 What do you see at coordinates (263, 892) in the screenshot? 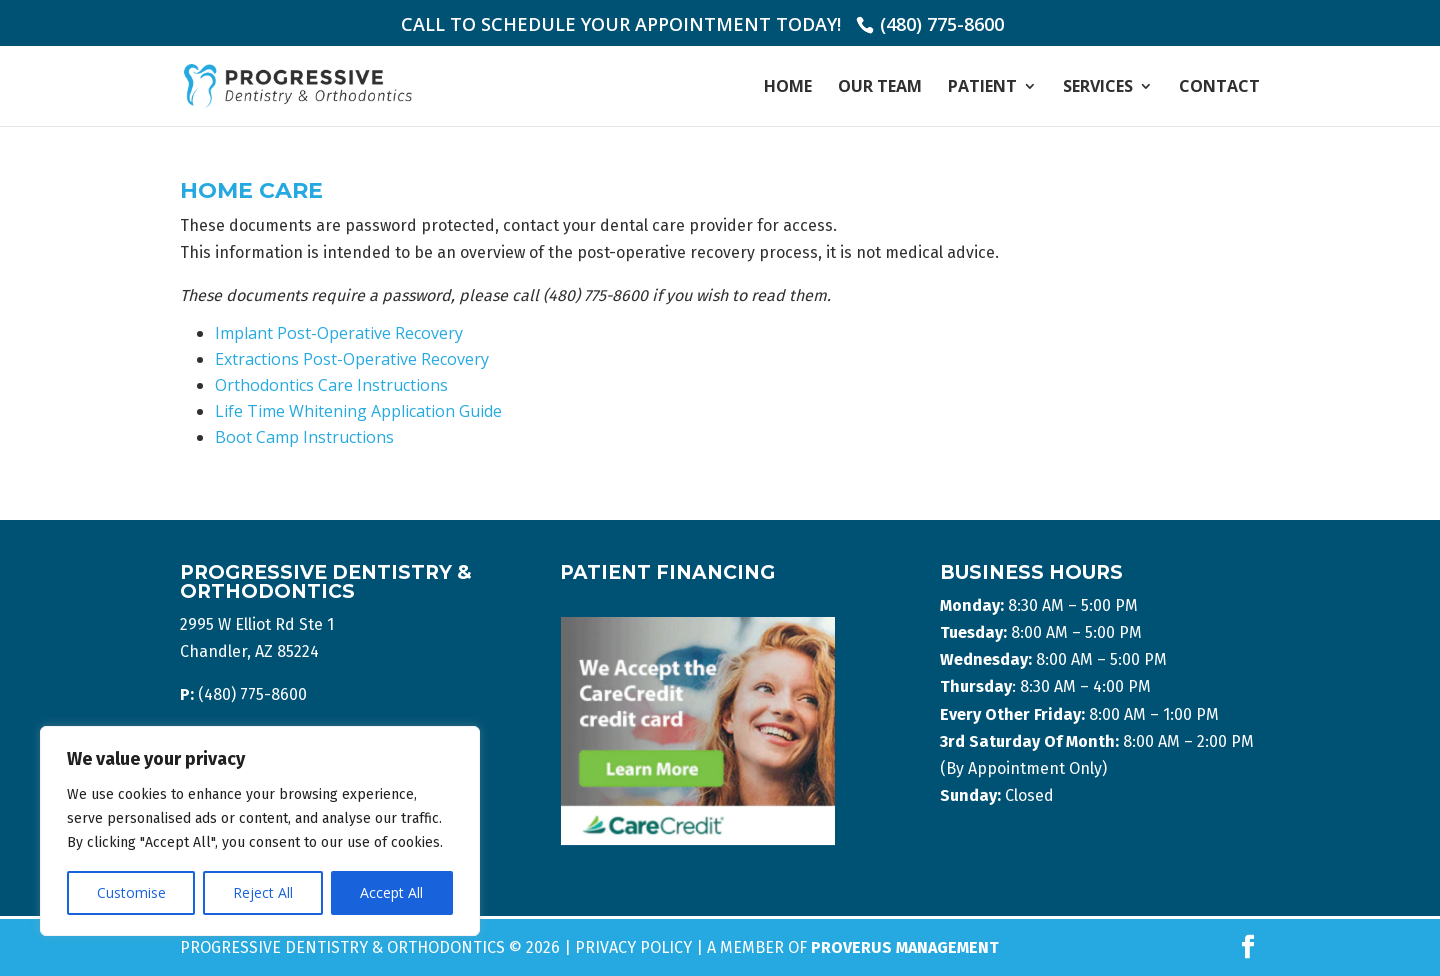
I see `Reject All` at bounding box center [263, 892].